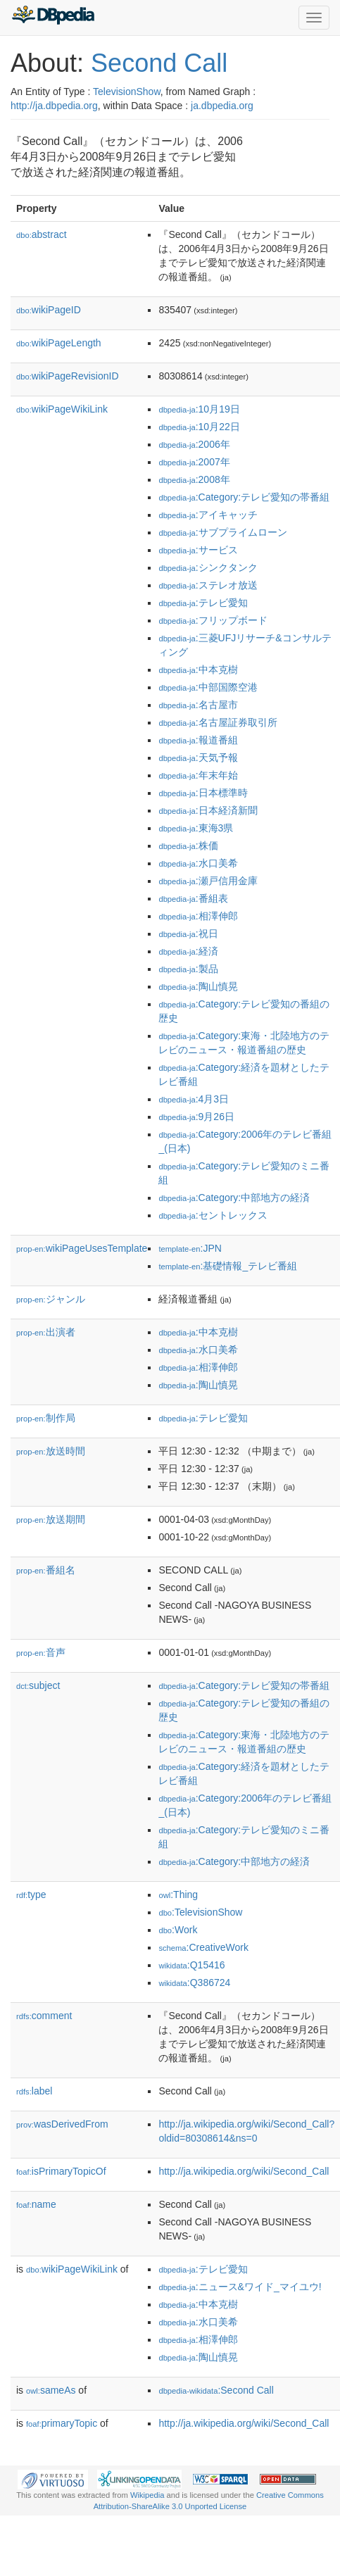 The image size is (340, 2576). Describe the element at coordinates (45, 1418) in the screenshot. I see `制作局` at that location.